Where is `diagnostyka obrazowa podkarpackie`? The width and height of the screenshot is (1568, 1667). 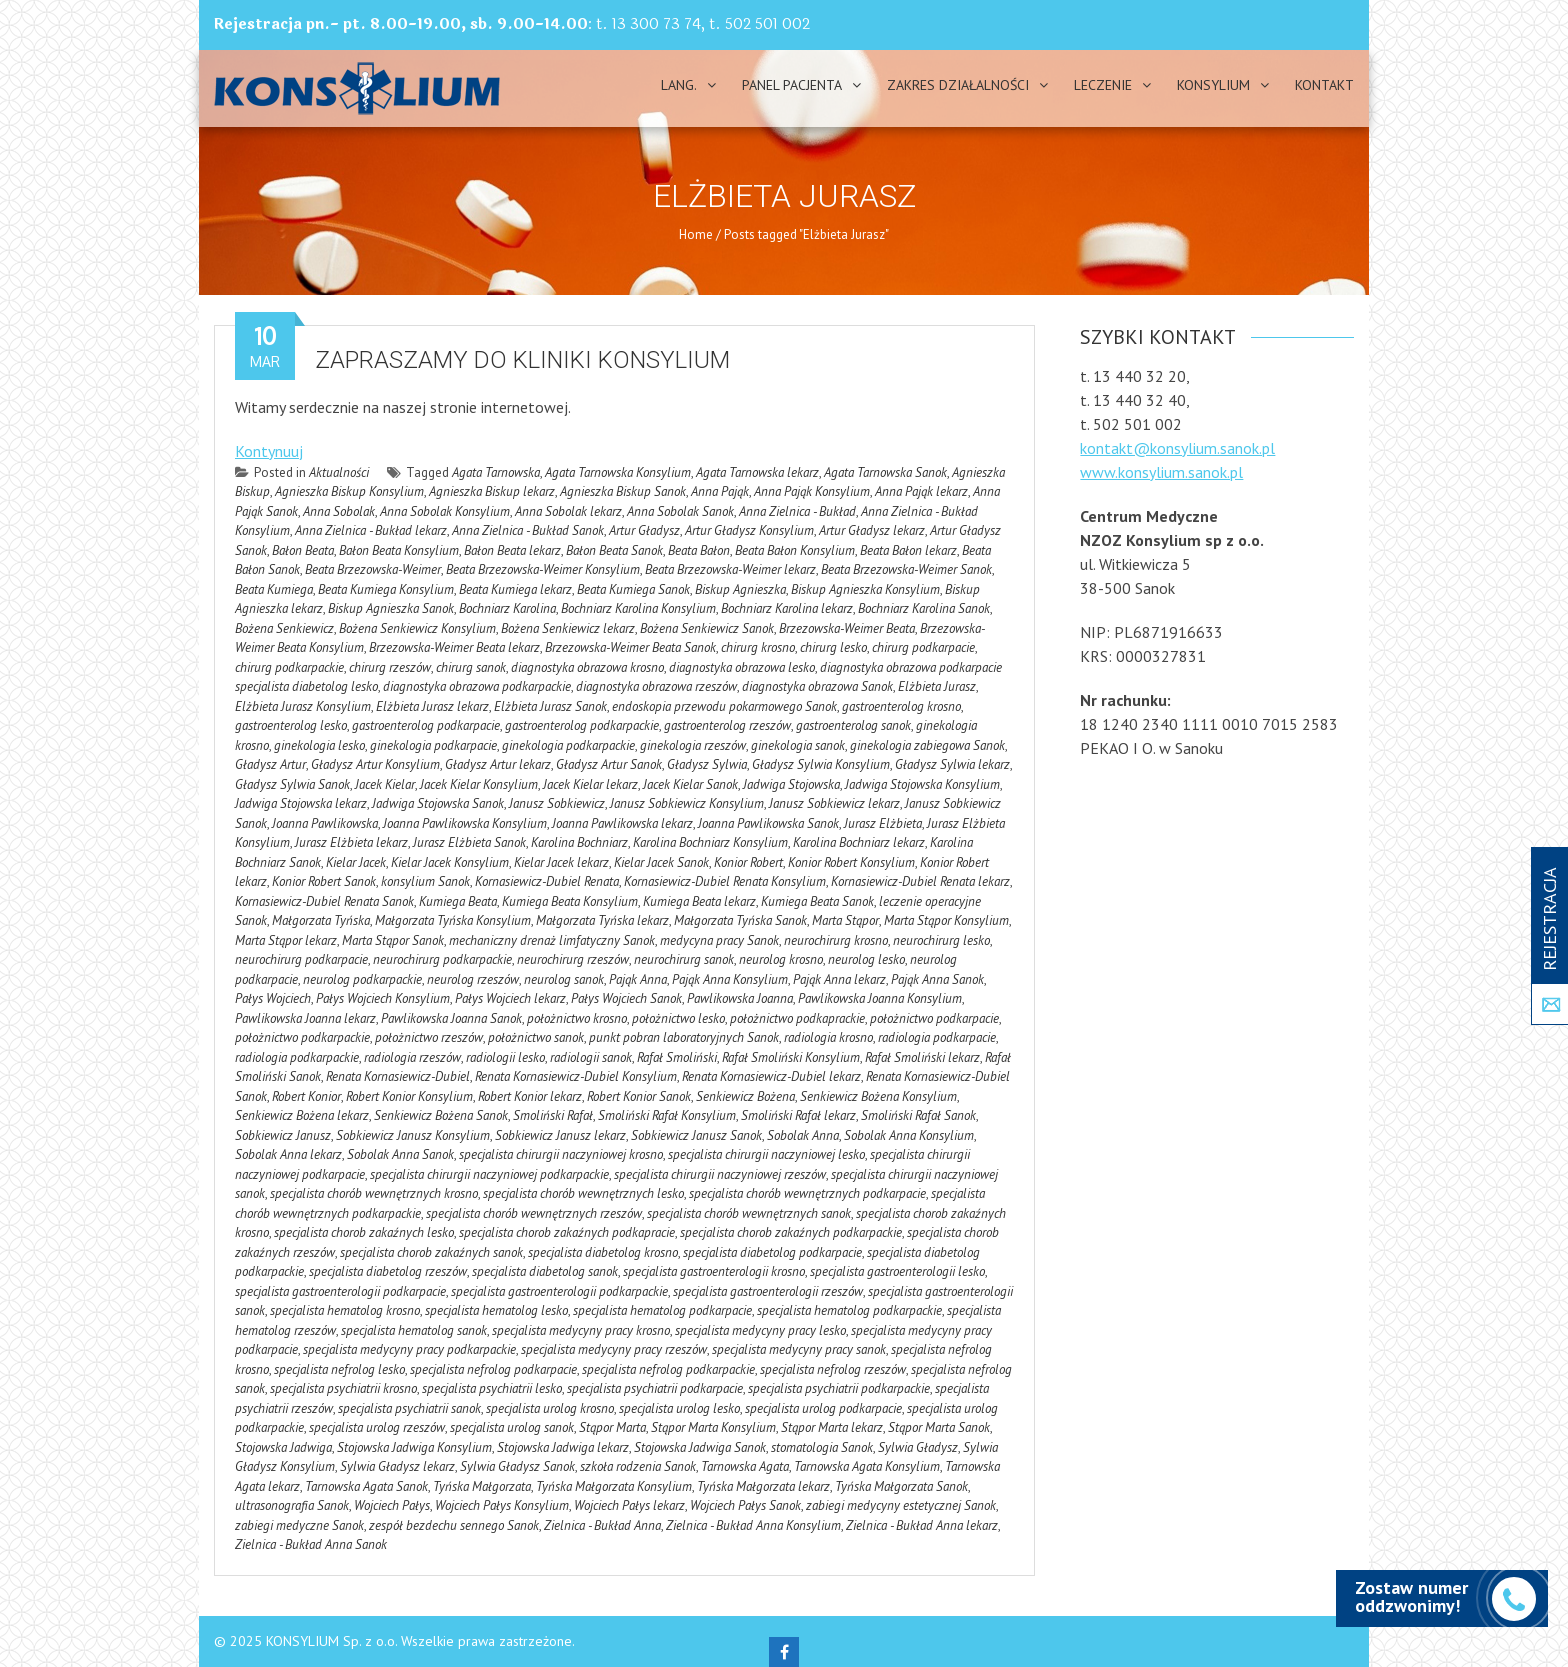
diagnostyka obrazowa podkarpackie is located at coordinates (477, 686).